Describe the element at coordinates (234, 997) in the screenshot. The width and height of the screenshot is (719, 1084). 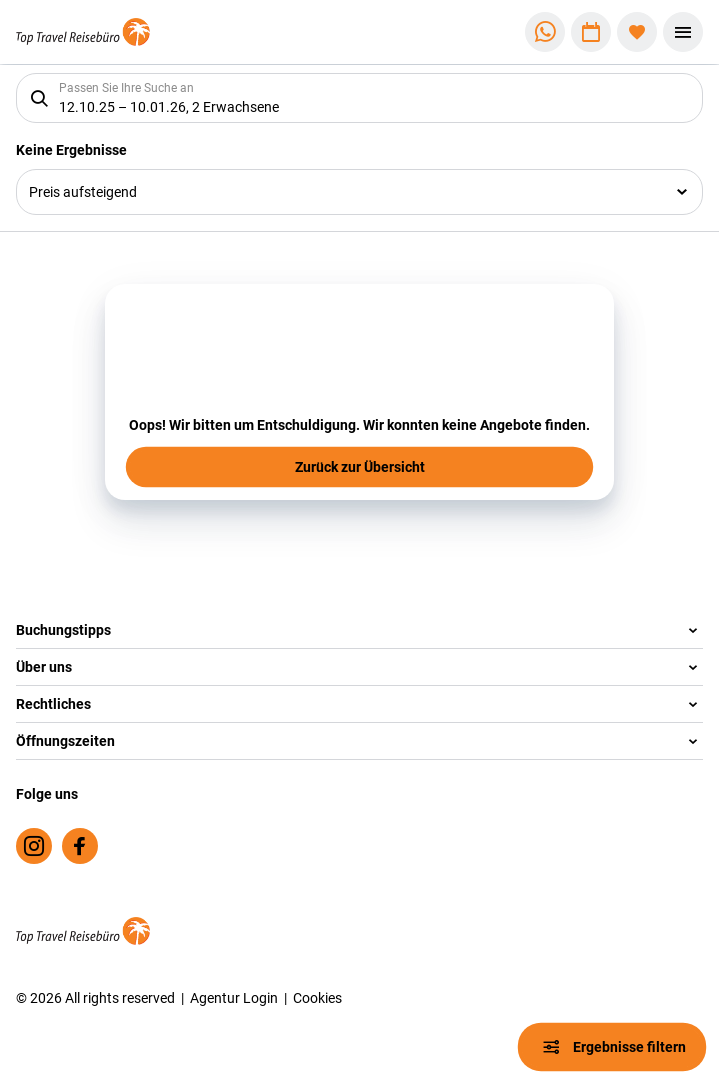
I see `Agentur Login` at that location.